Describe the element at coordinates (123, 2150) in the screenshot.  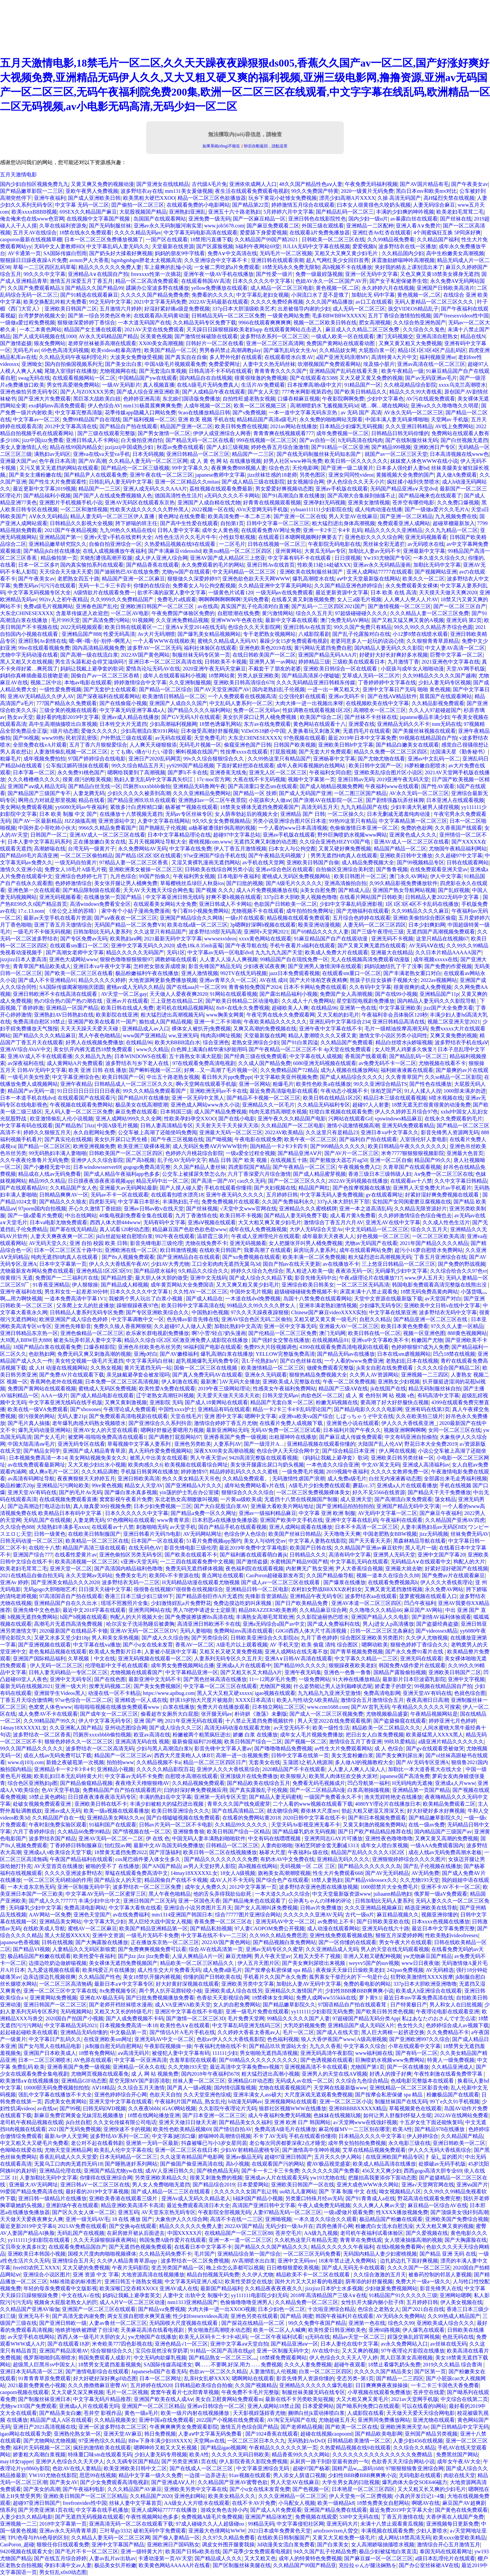
I see `欧美乱人伦中文字幕在线` at that location.